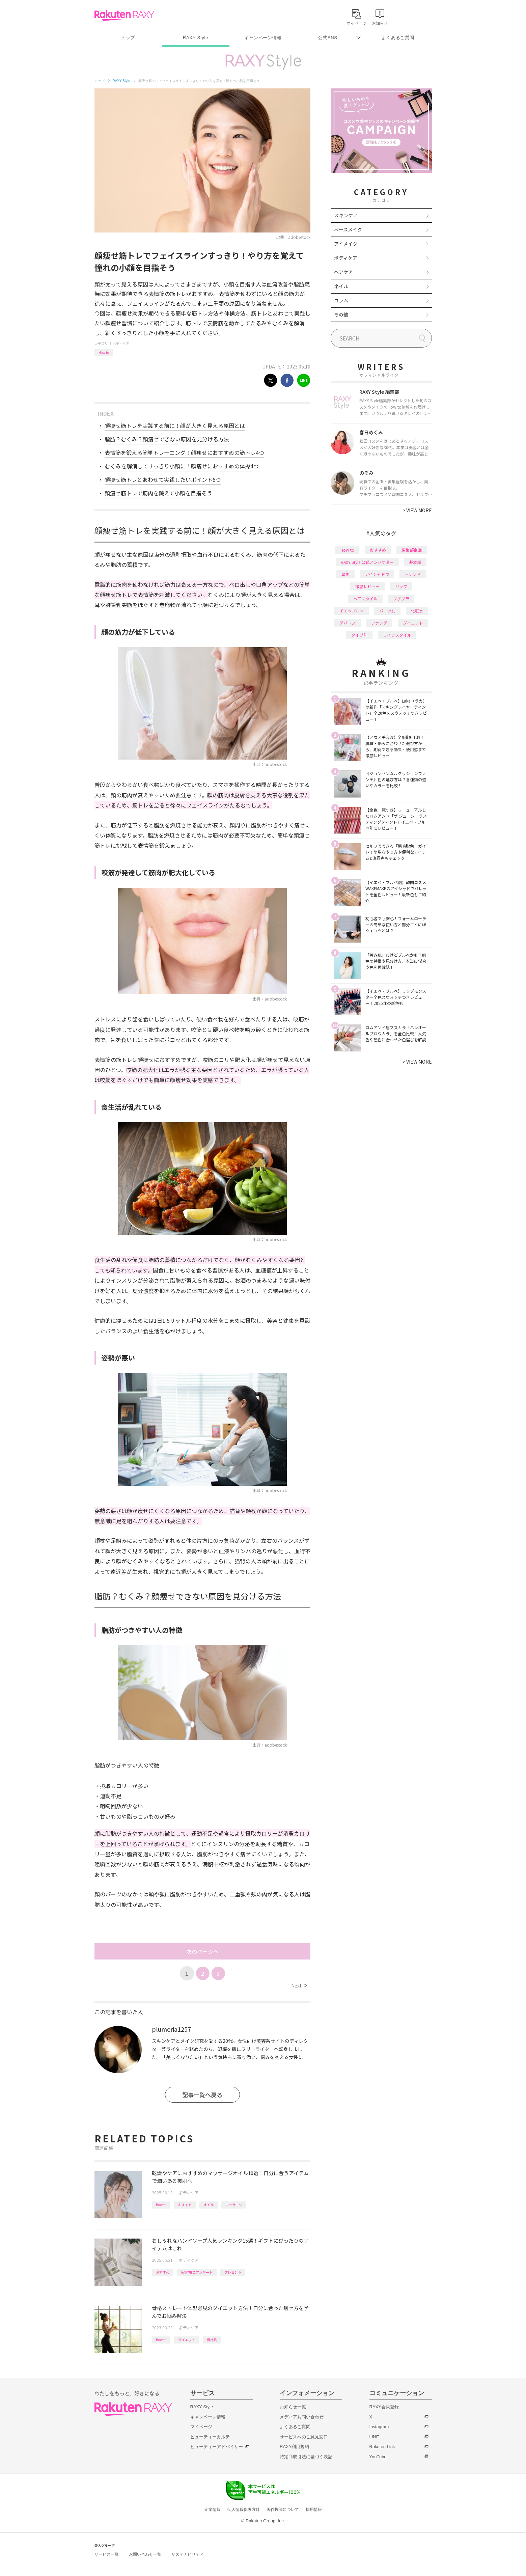  What do you see at coordinates (186, 2339) in the screenshot?
I see `ダイエット` at bounding box center [186, 2339].